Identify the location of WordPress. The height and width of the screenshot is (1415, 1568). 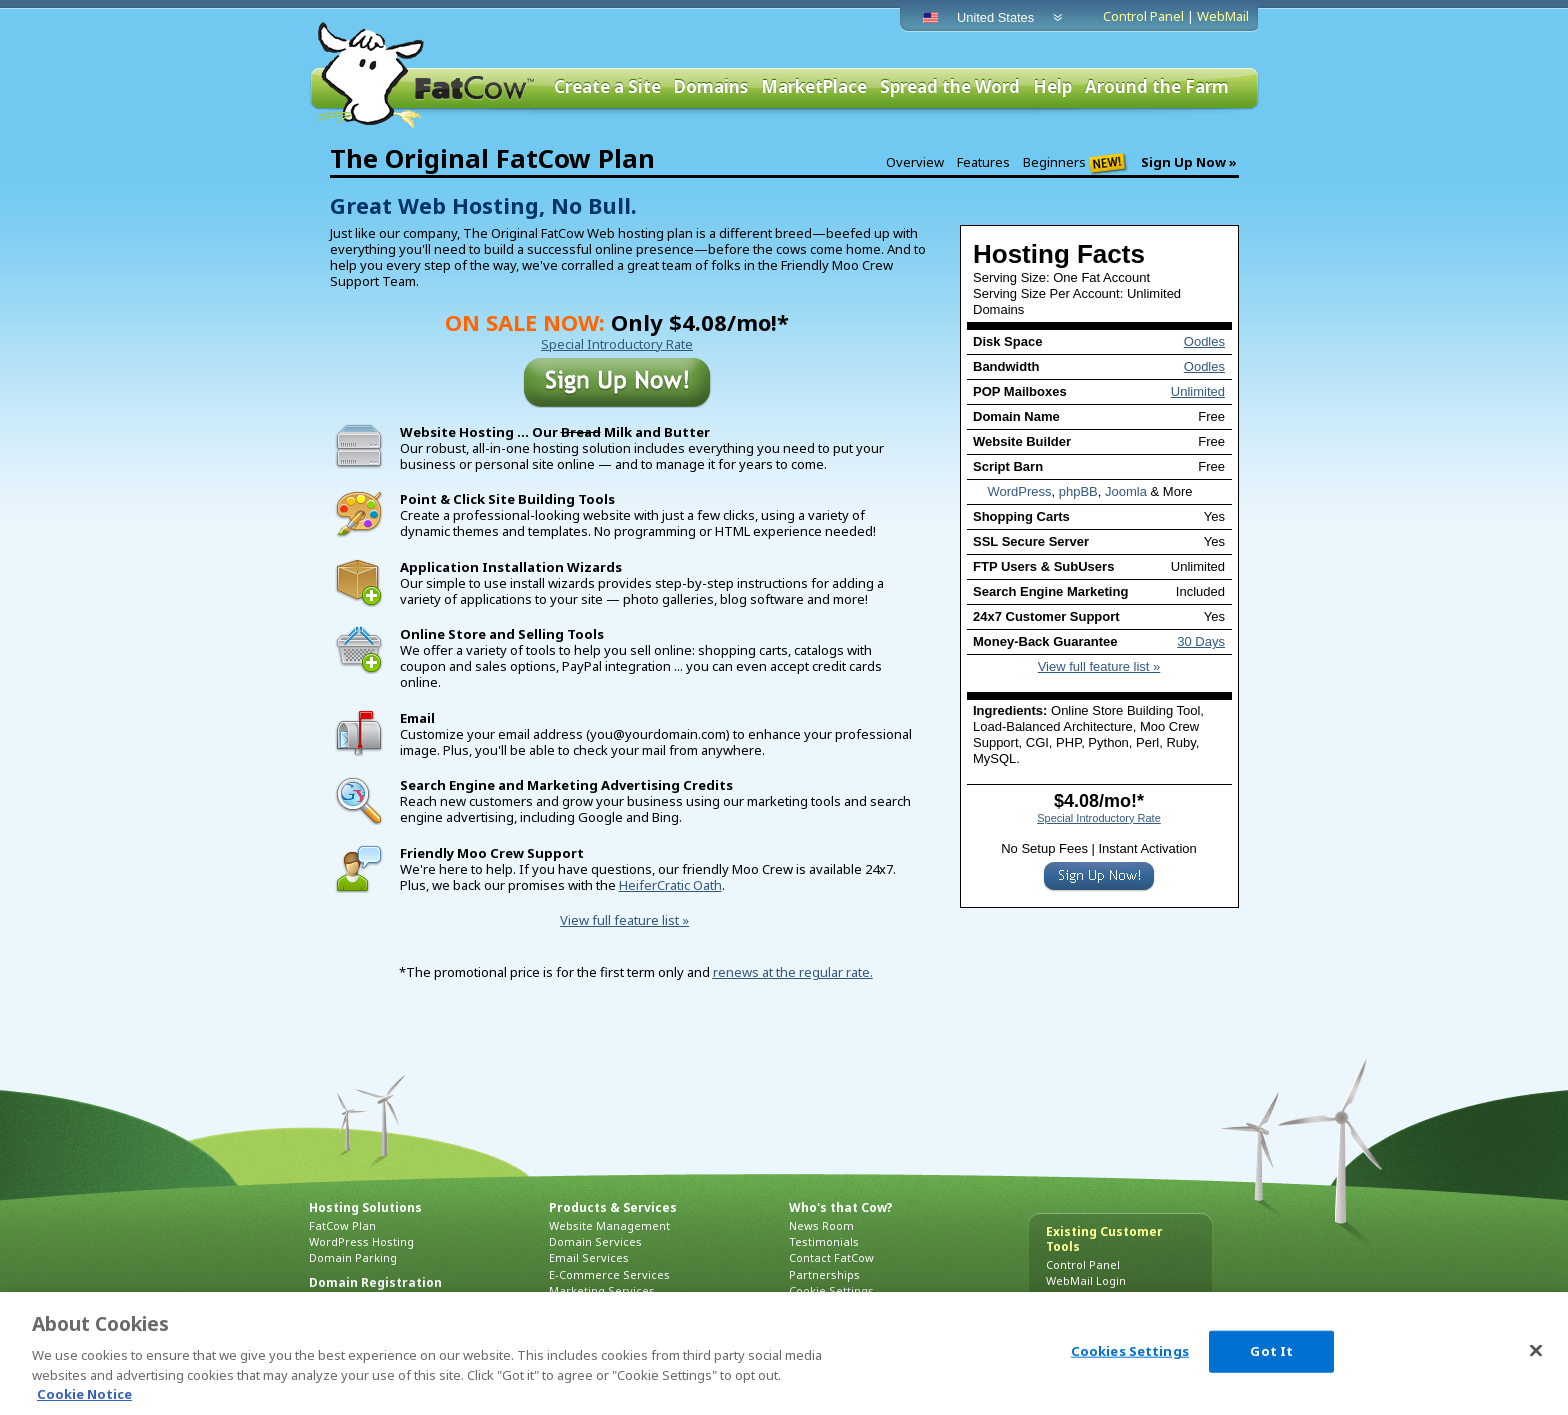
(1019, 491).